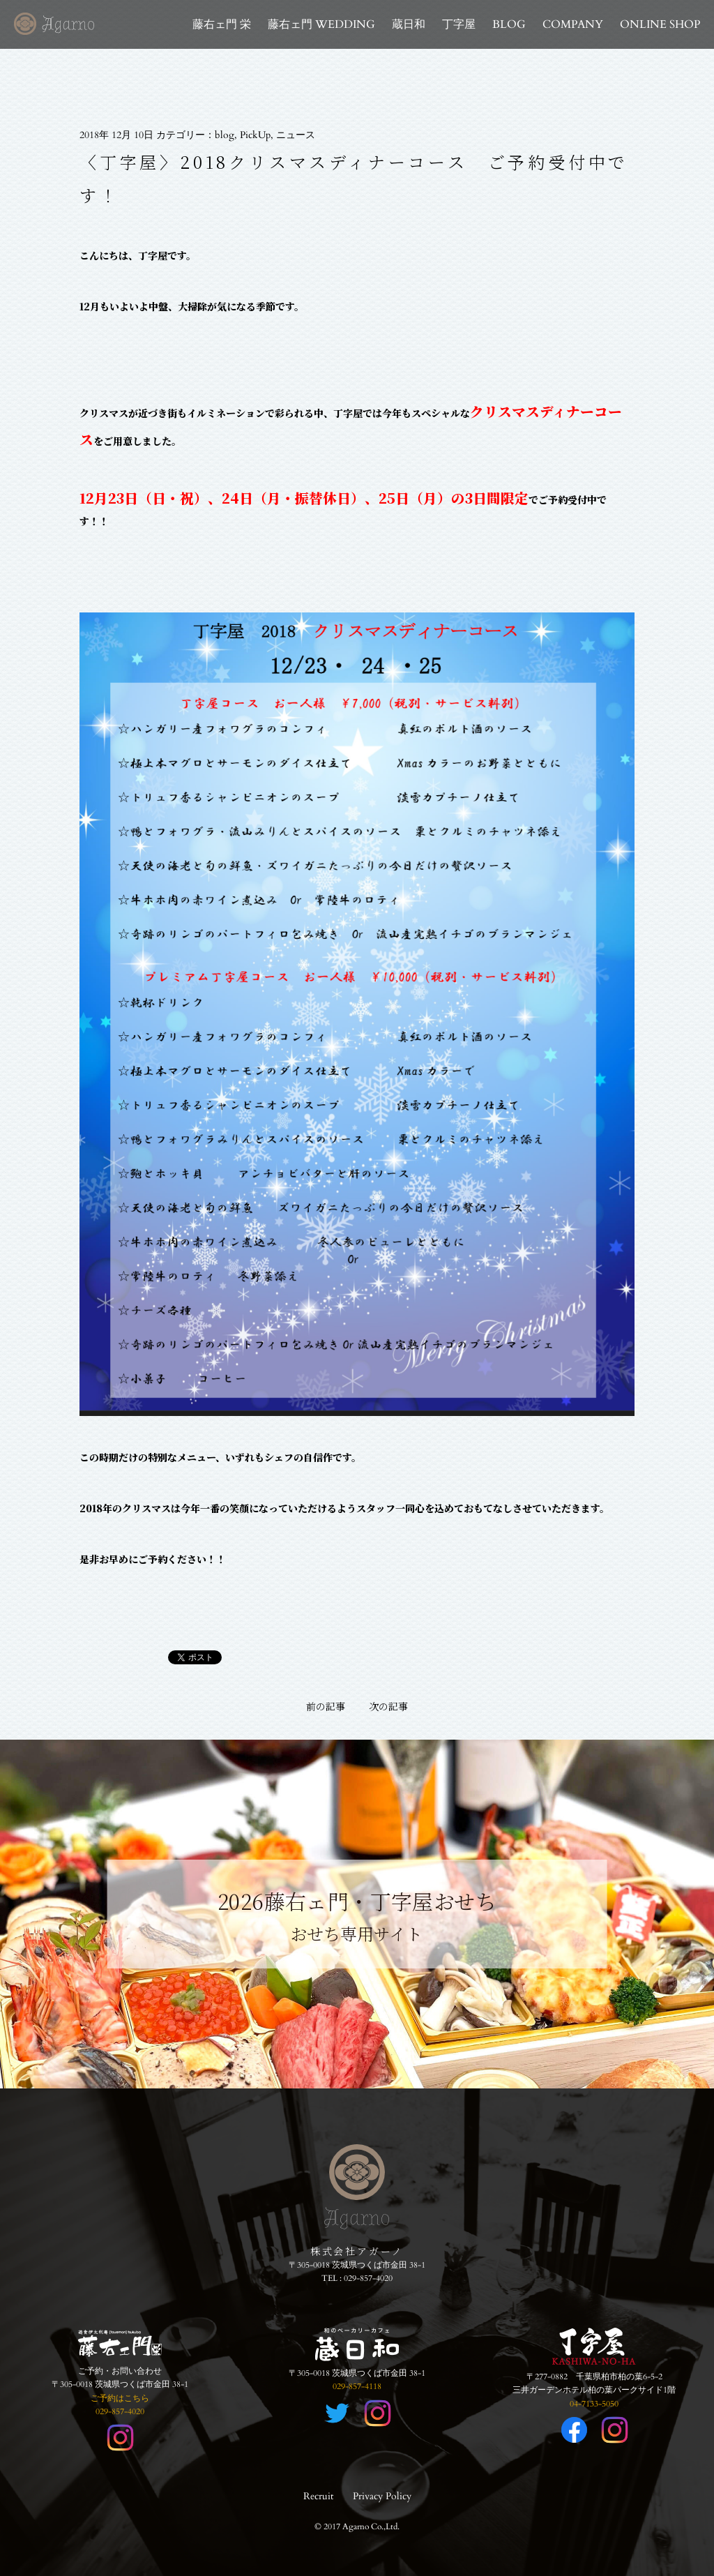 This screenshot has width=714, height=2576. Describe the element at coordinates (408, 24) in the screenshot. I see `蔵日和` at that location.